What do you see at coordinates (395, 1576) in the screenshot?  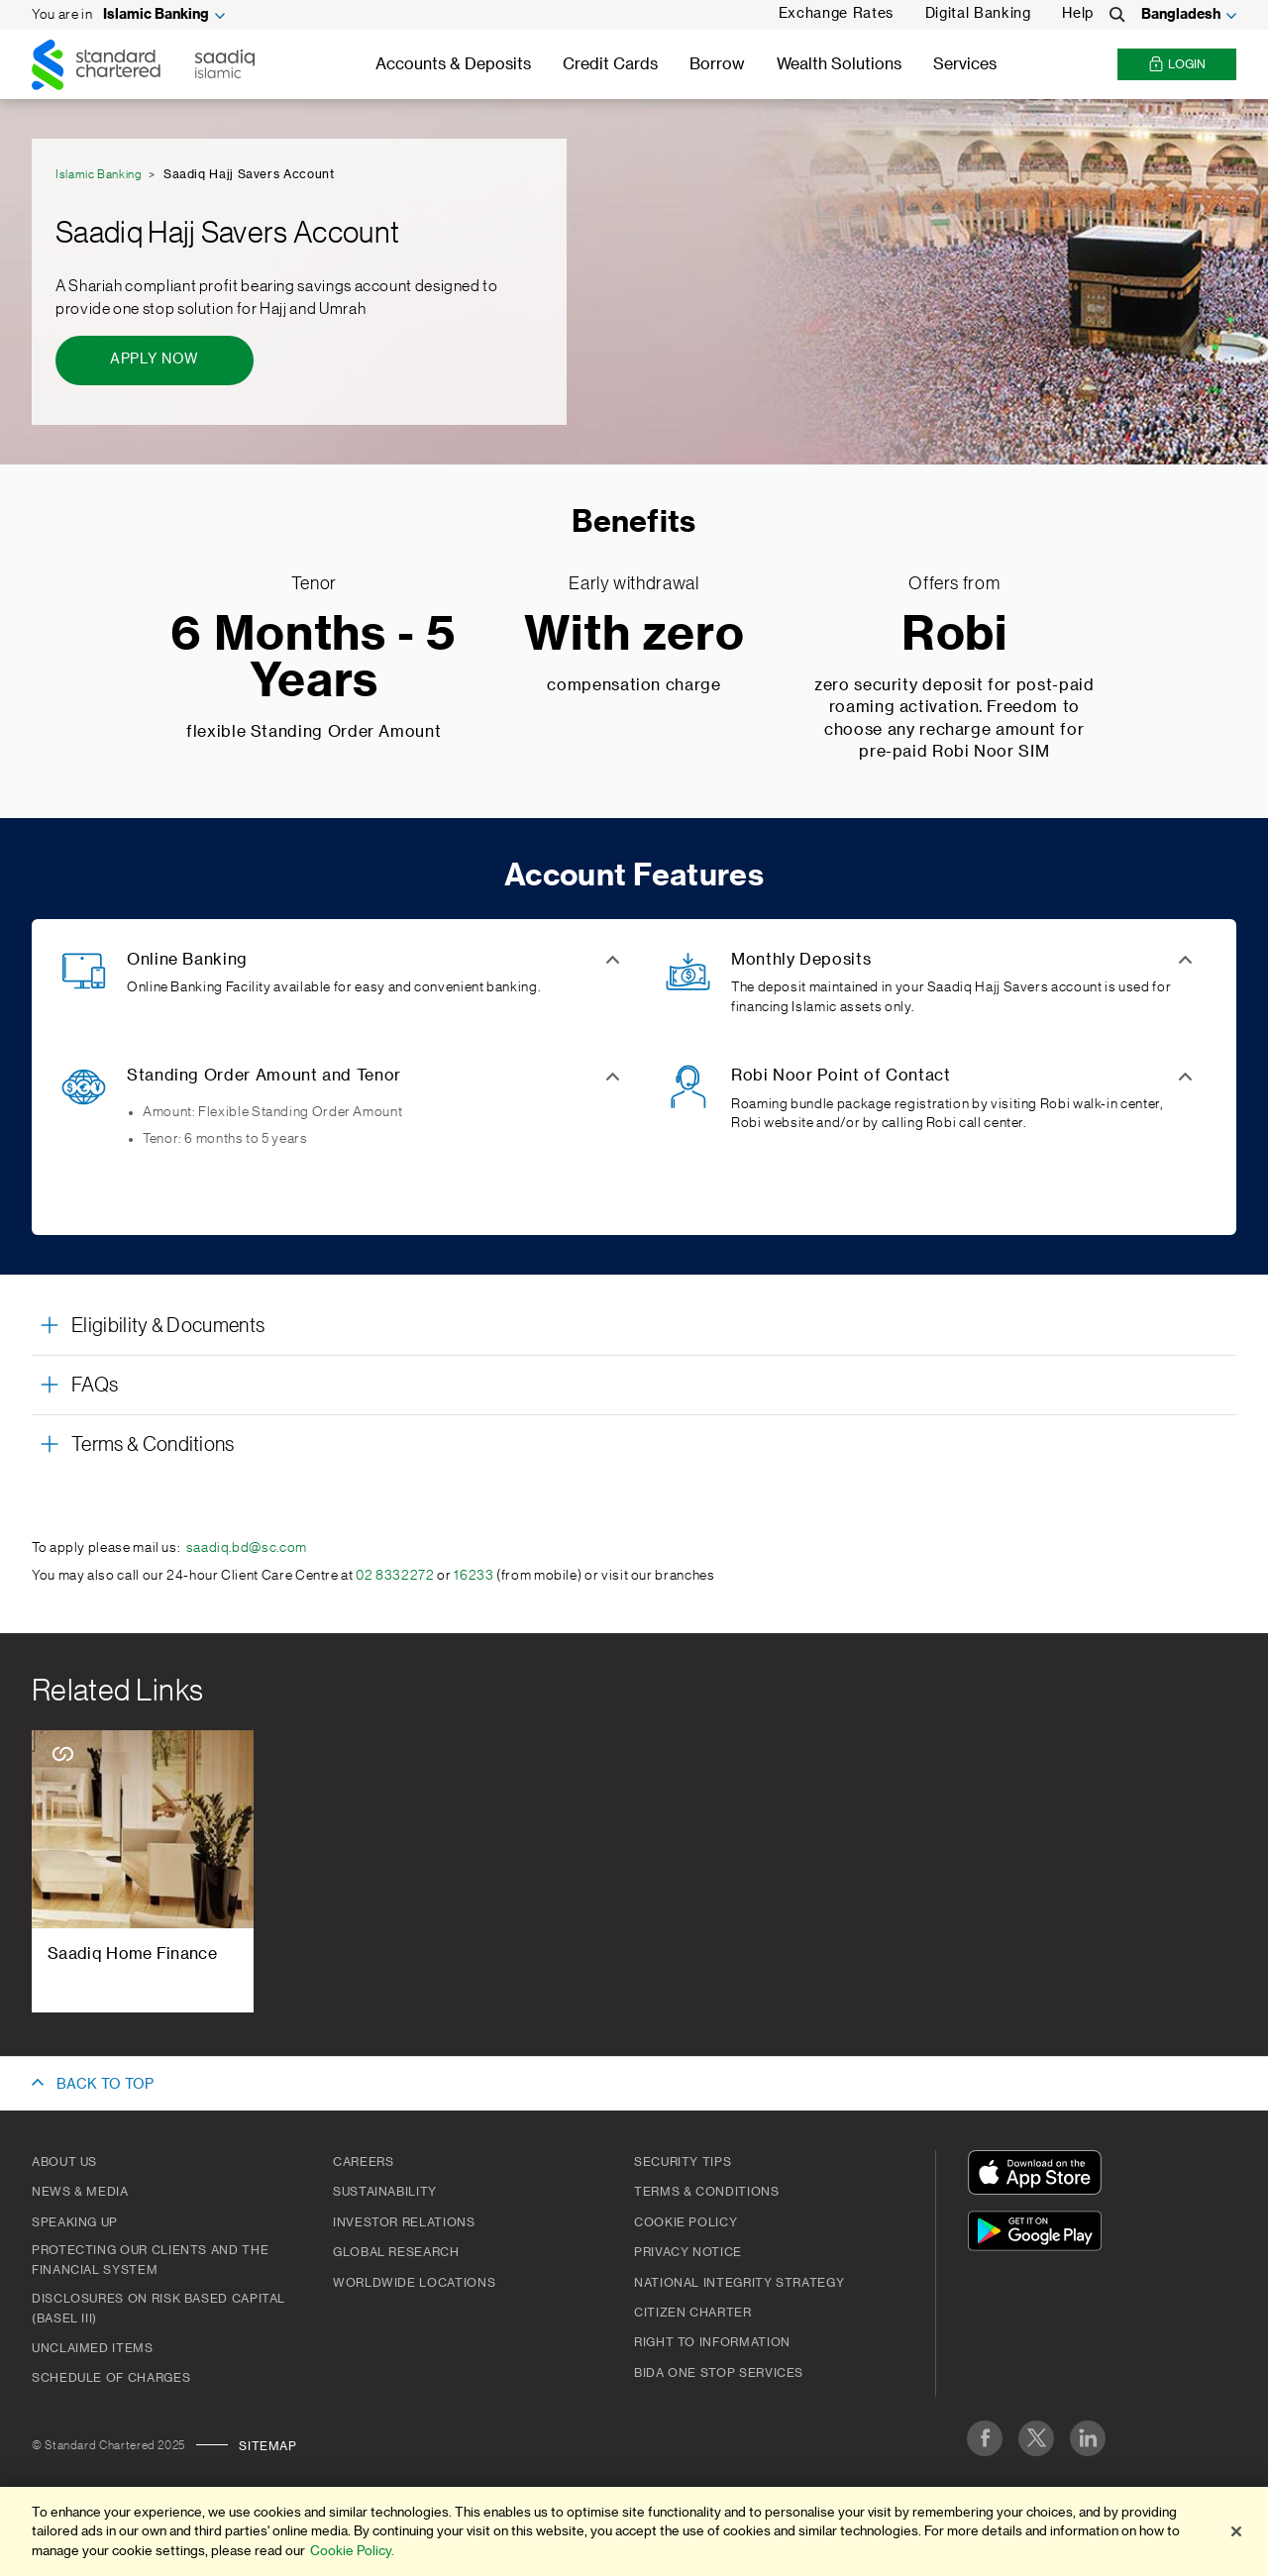 I see `02 8332272` at bounding box center [395, 1576].